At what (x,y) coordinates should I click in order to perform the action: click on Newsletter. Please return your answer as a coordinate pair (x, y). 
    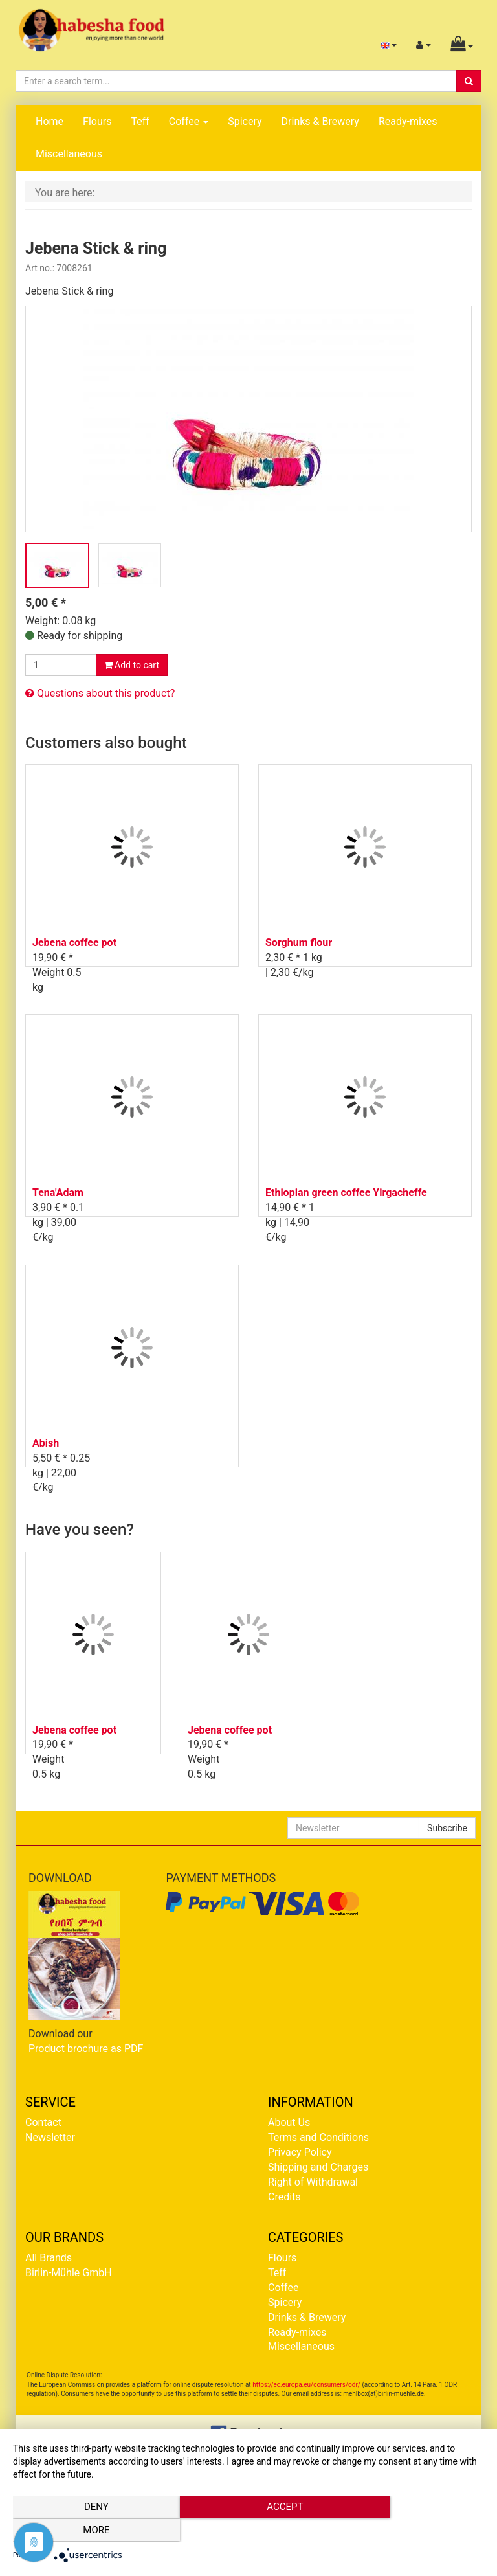
    Looking at the image, I should click on (50, 2137).